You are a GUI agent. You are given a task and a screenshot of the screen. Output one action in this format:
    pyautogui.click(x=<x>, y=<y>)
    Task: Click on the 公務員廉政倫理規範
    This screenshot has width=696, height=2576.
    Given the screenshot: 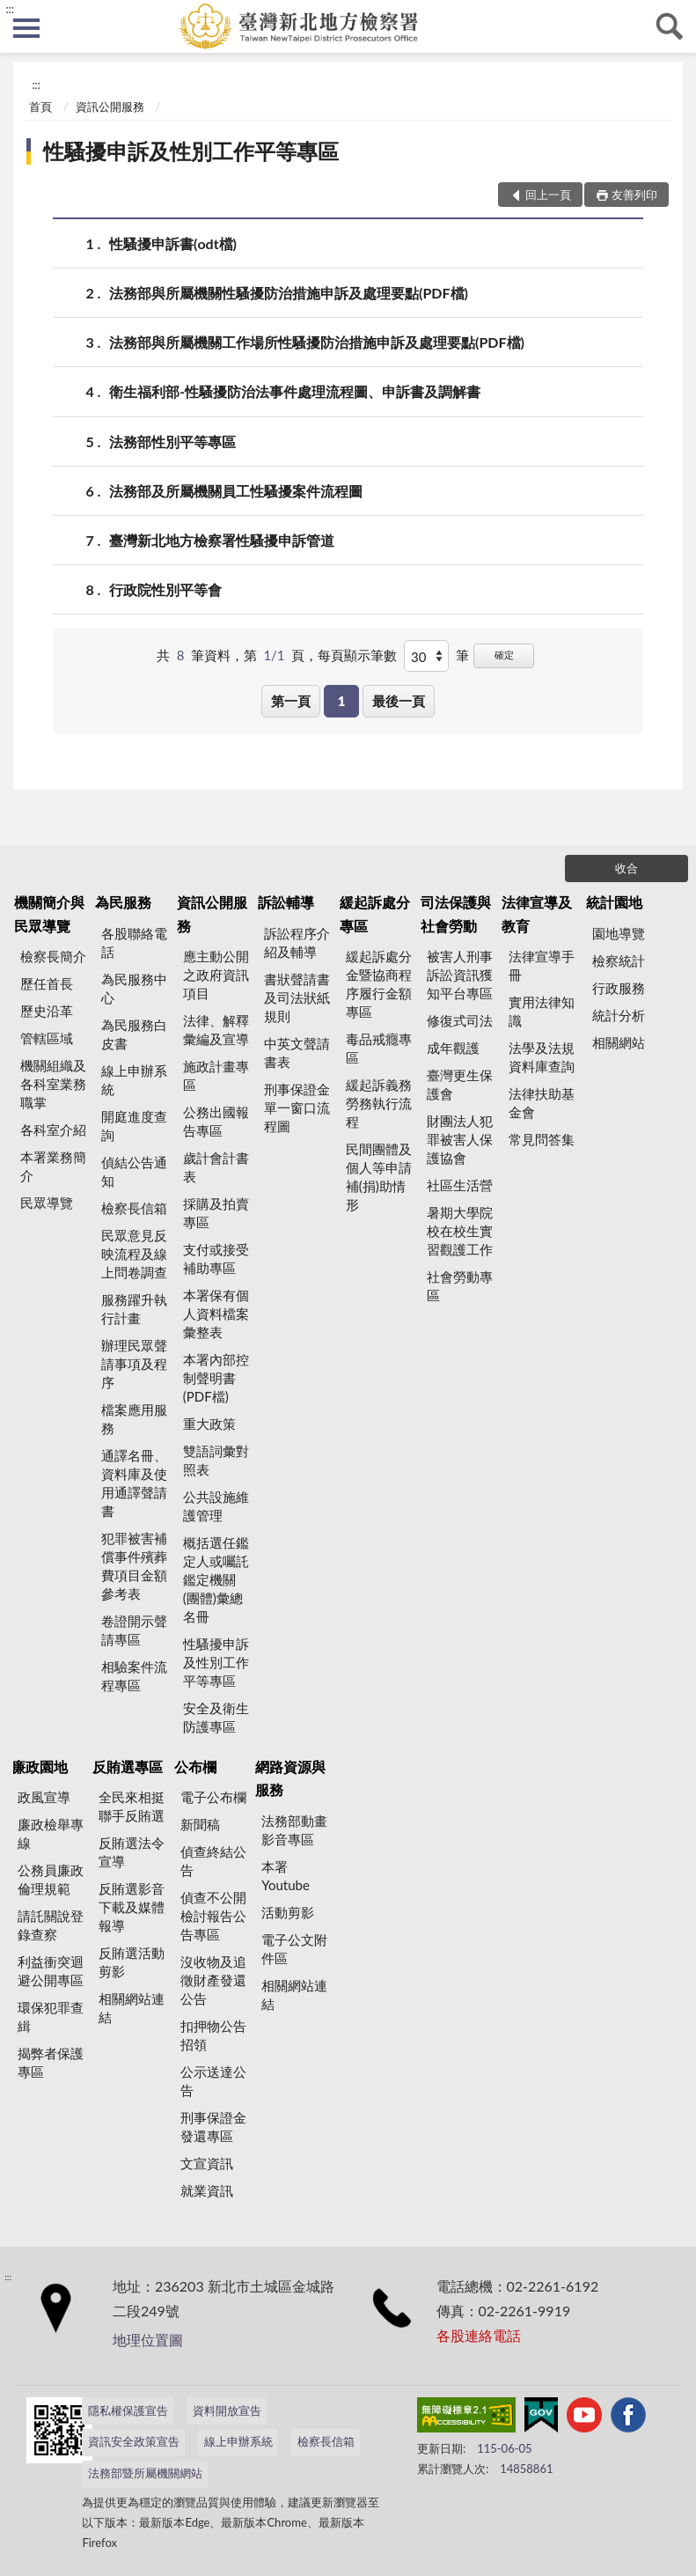 What is the action you would take?
    pyautogui.click(x=51, y=1879)
    